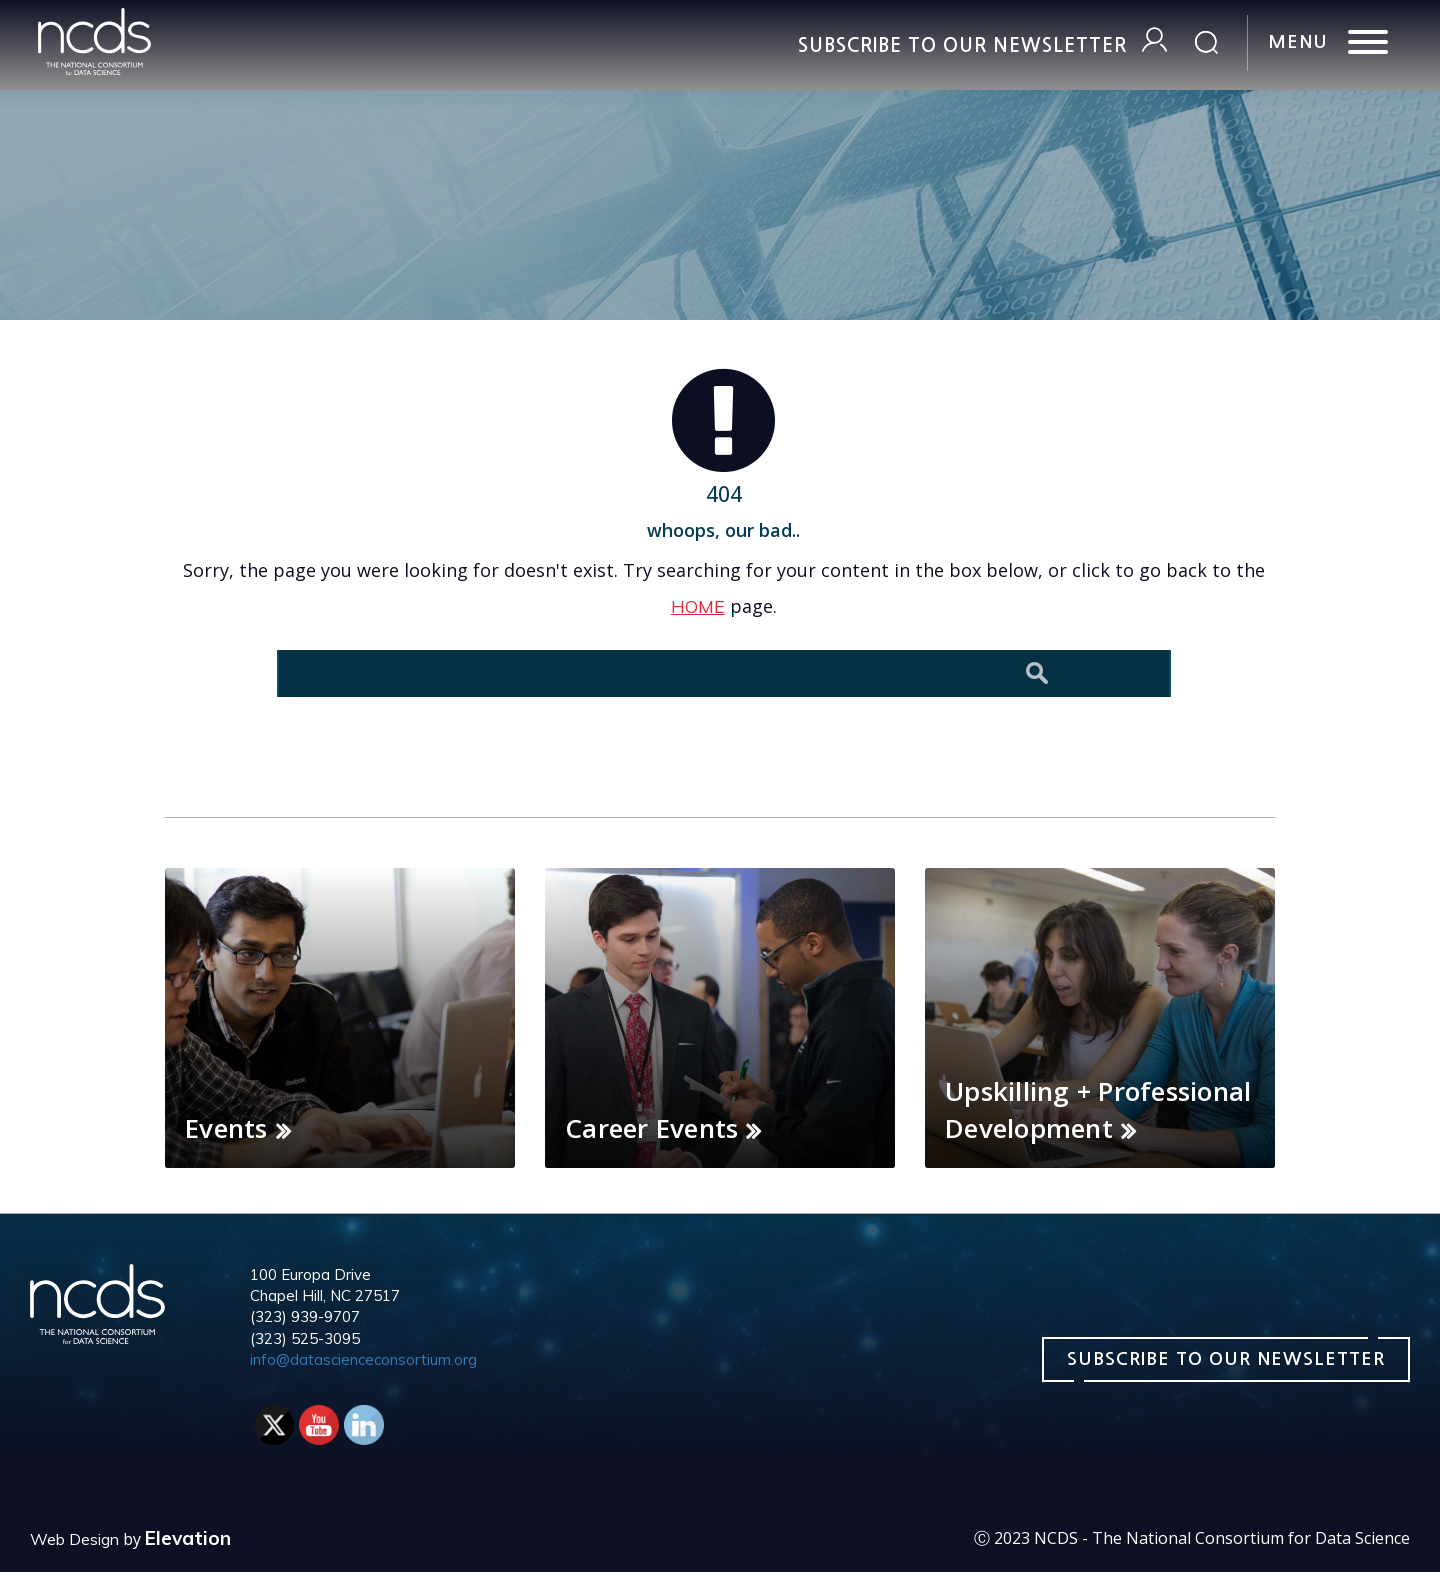 The image size is (1440, 1572). Describe the element at coordinates (363, 1359) in the screenshot. I see `info@datascienceconsortium.org` at that location.